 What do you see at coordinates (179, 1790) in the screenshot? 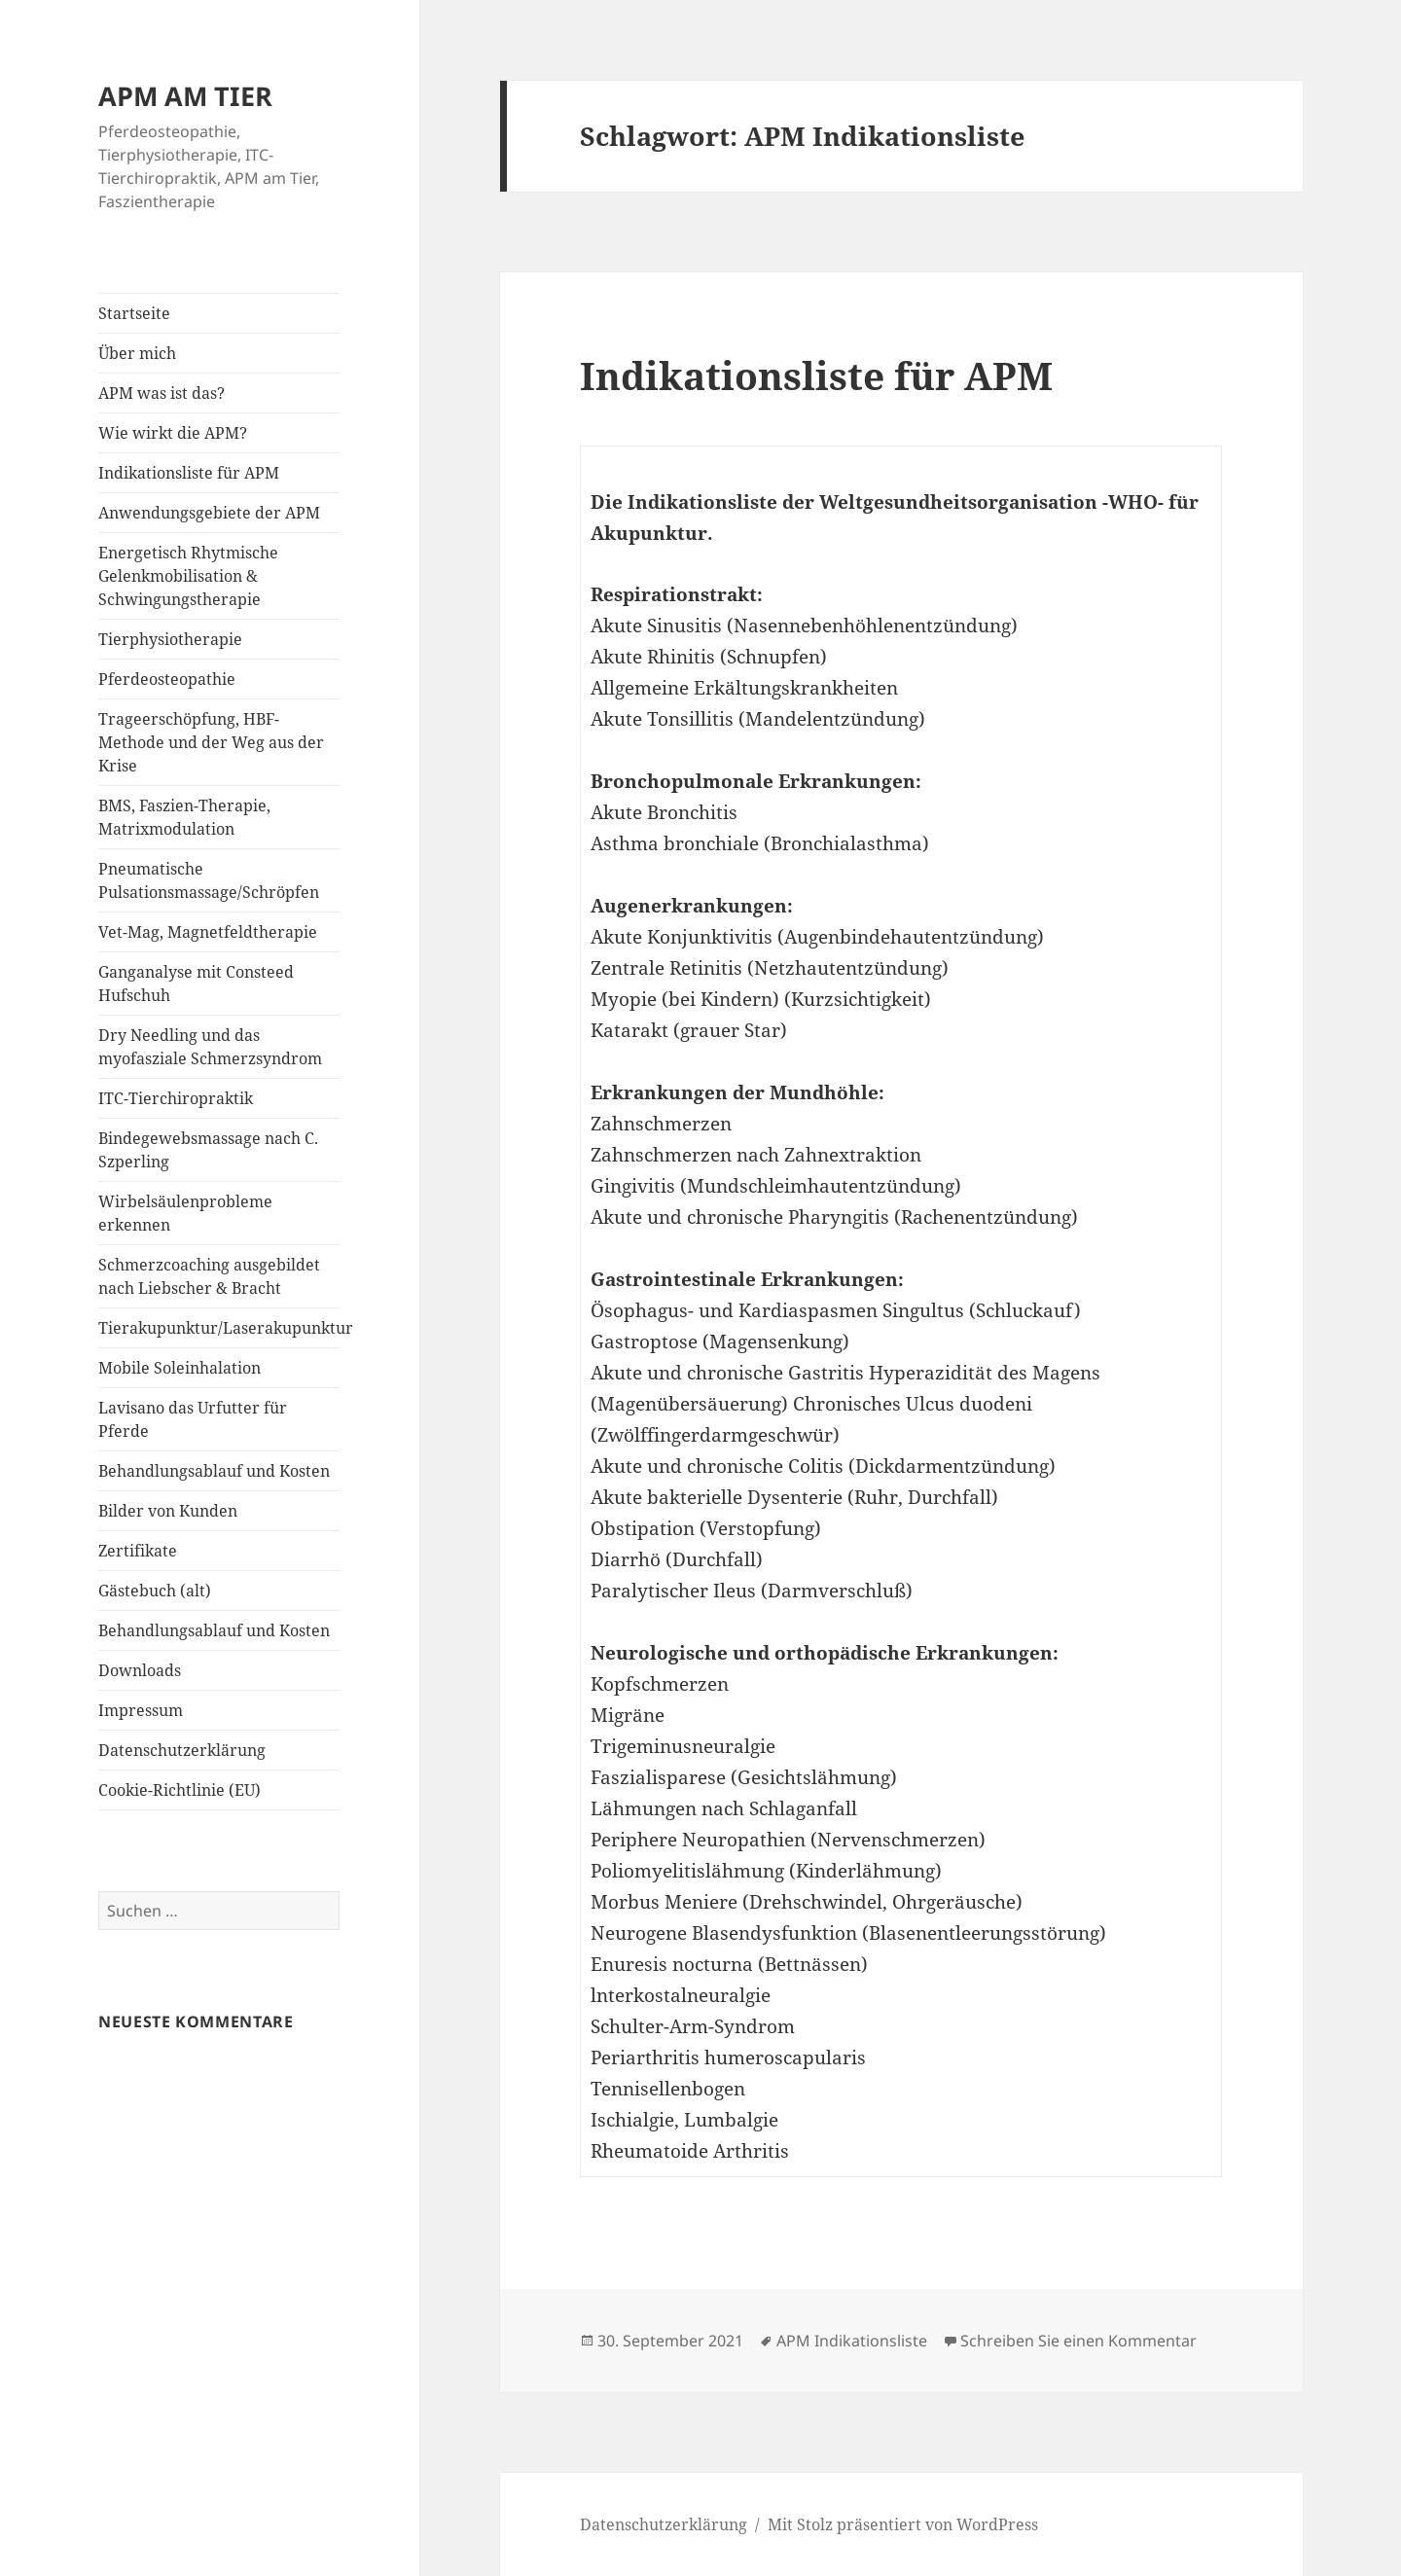
I see `Cookie-Richtlinie (EU)` at bounding box center [179, 1790].